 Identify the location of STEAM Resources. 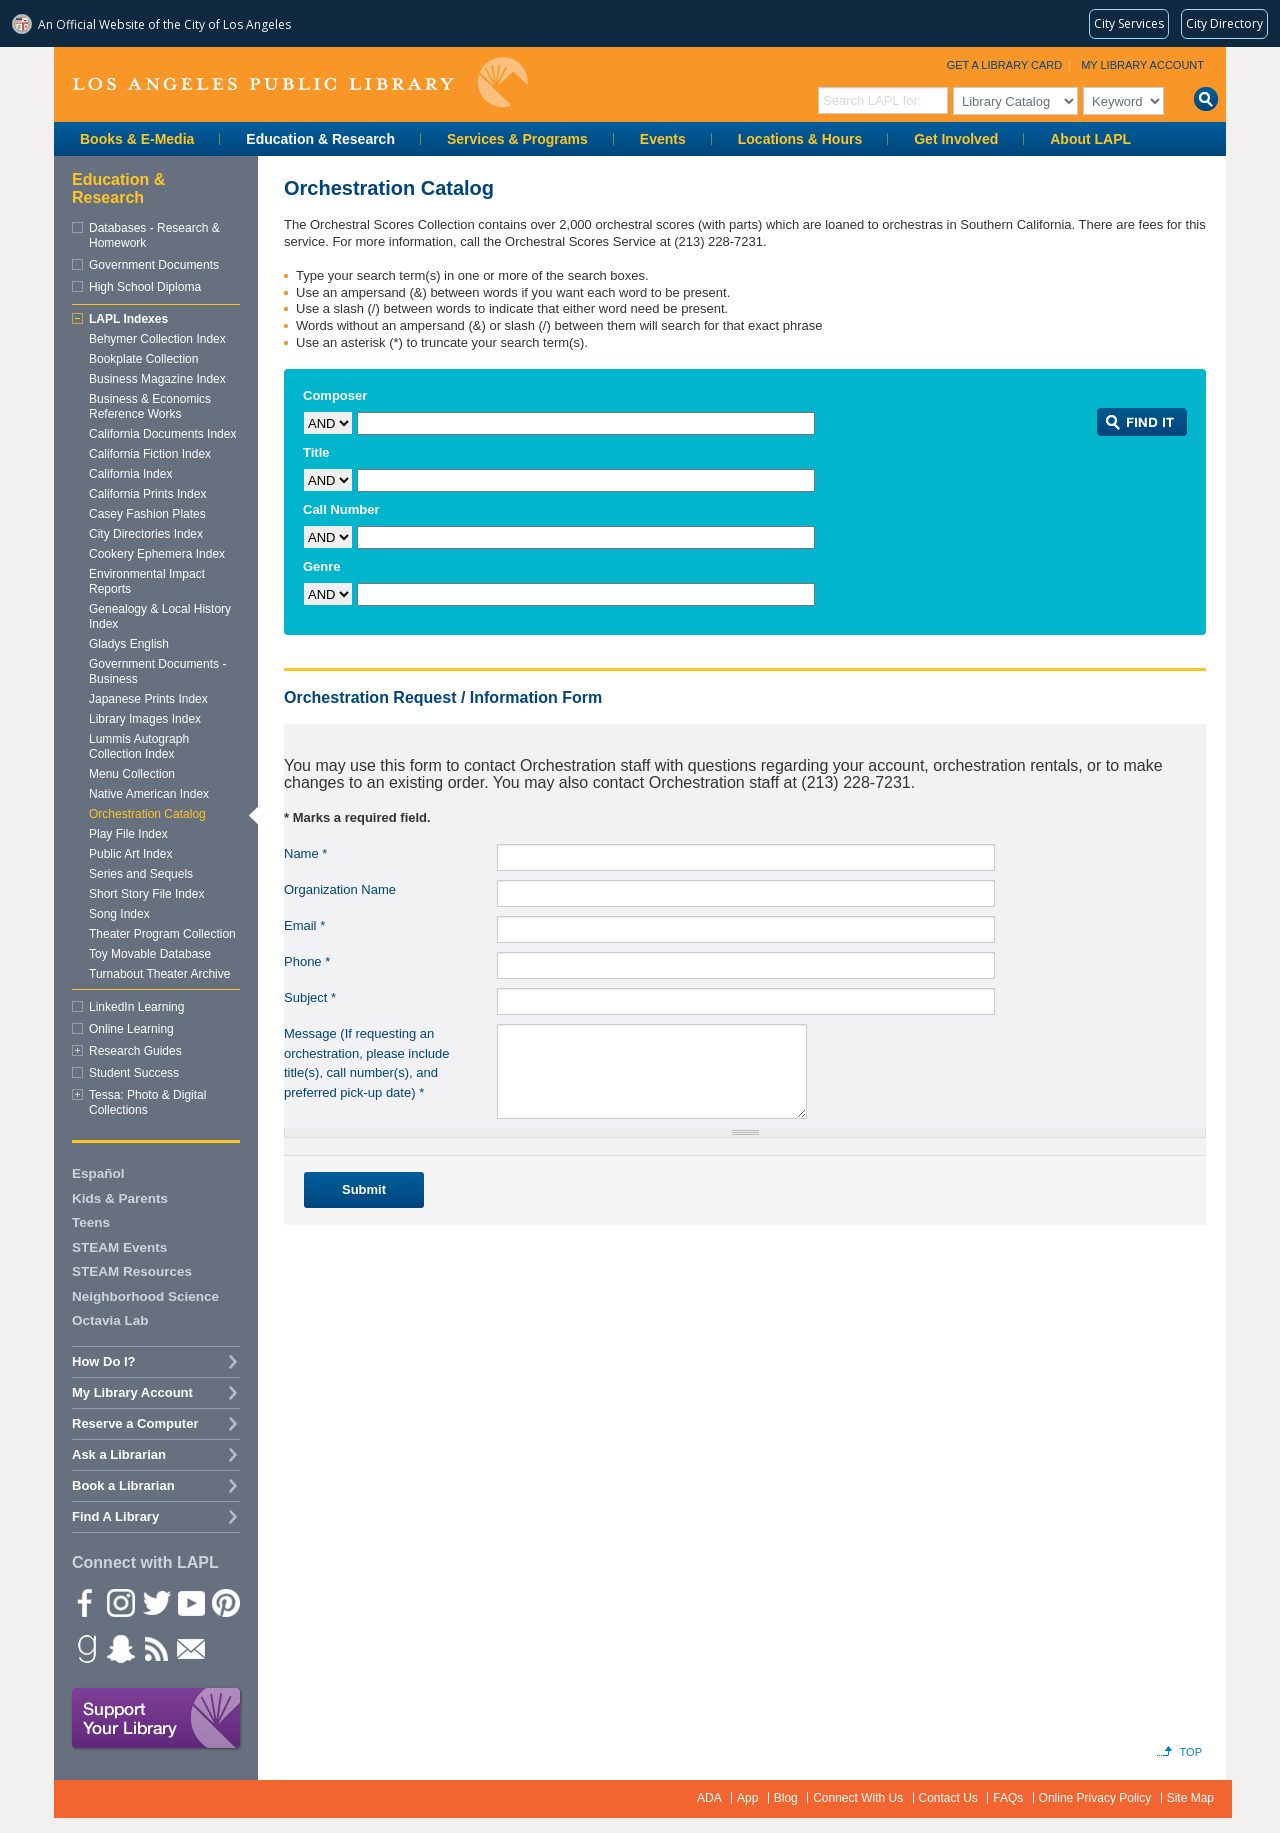
(132, 1271).